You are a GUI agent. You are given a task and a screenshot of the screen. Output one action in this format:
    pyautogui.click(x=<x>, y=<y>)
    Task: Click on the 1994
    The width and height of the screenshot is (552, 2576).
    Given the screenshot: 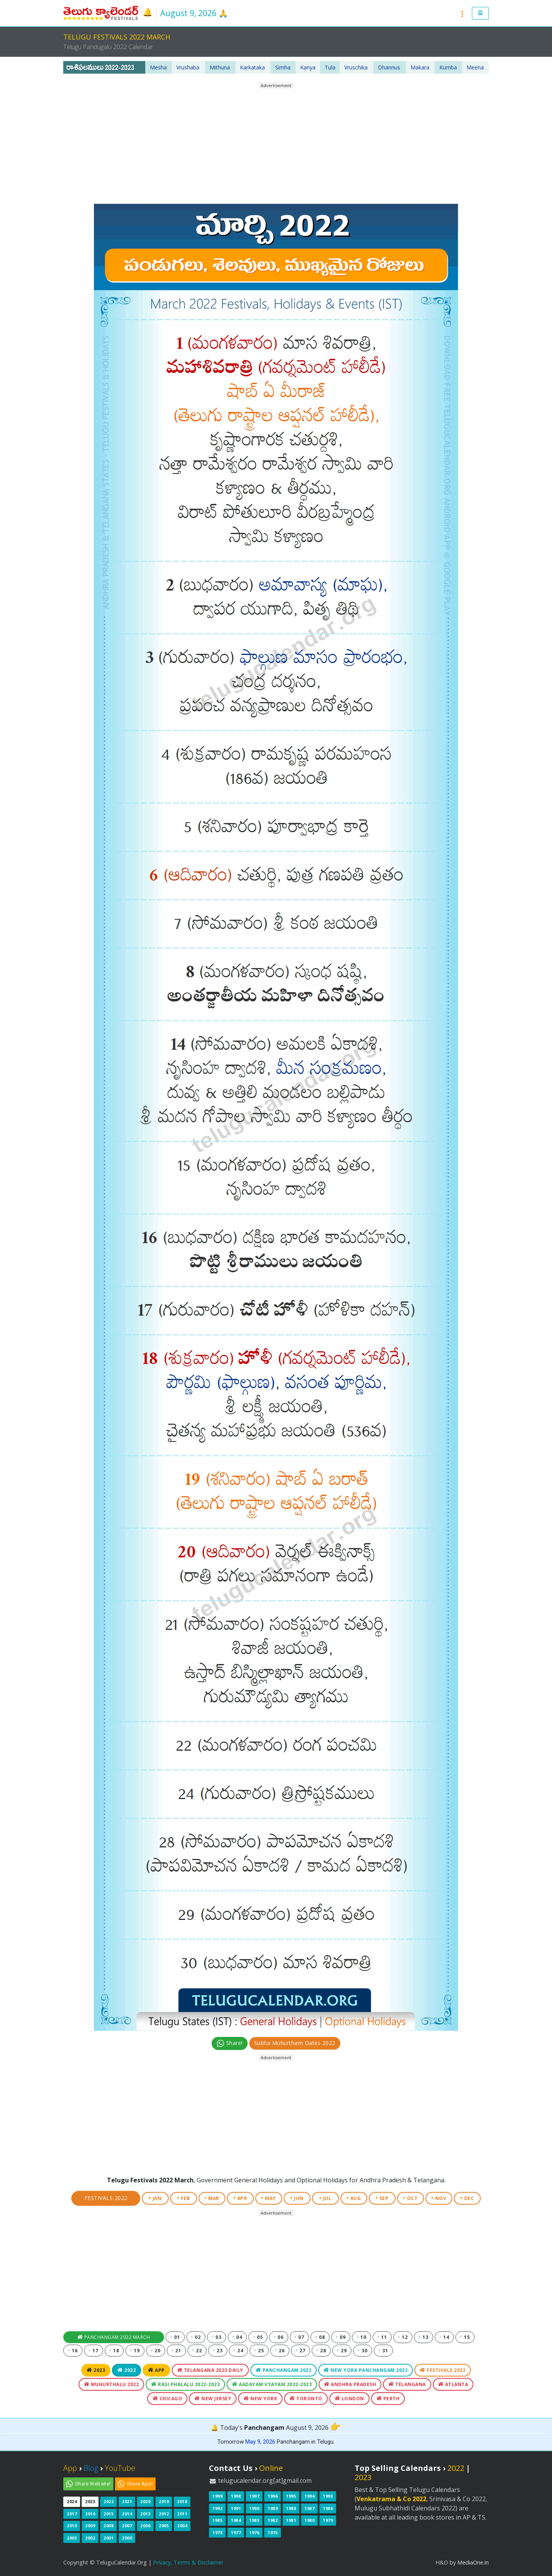 What is the action you would take?
    pyautogui.click(x=309, y=2496)
    